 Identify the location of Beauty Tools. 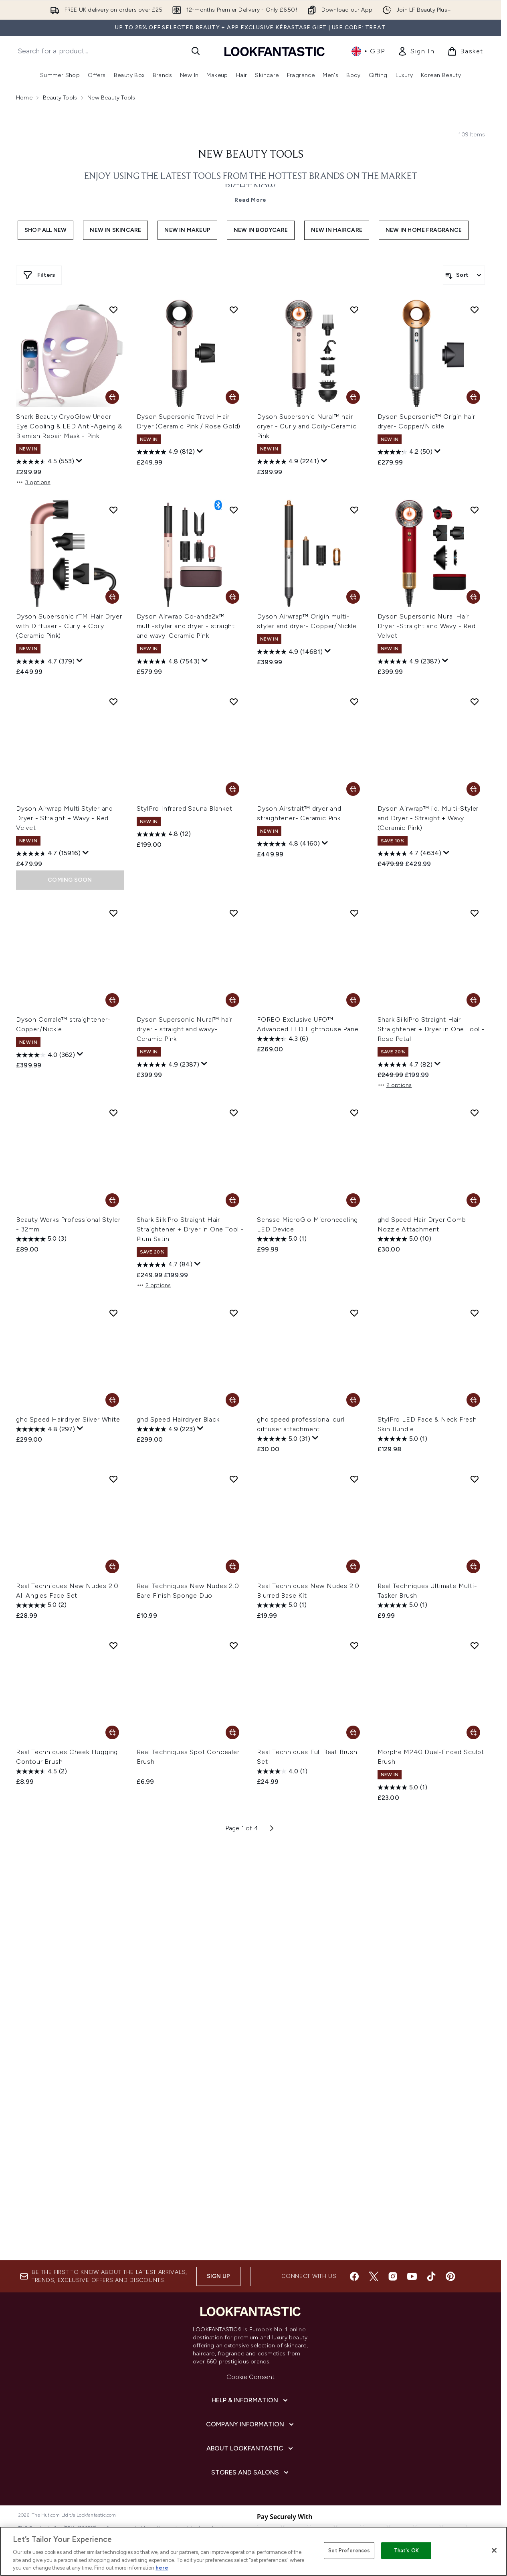
(60, 97).